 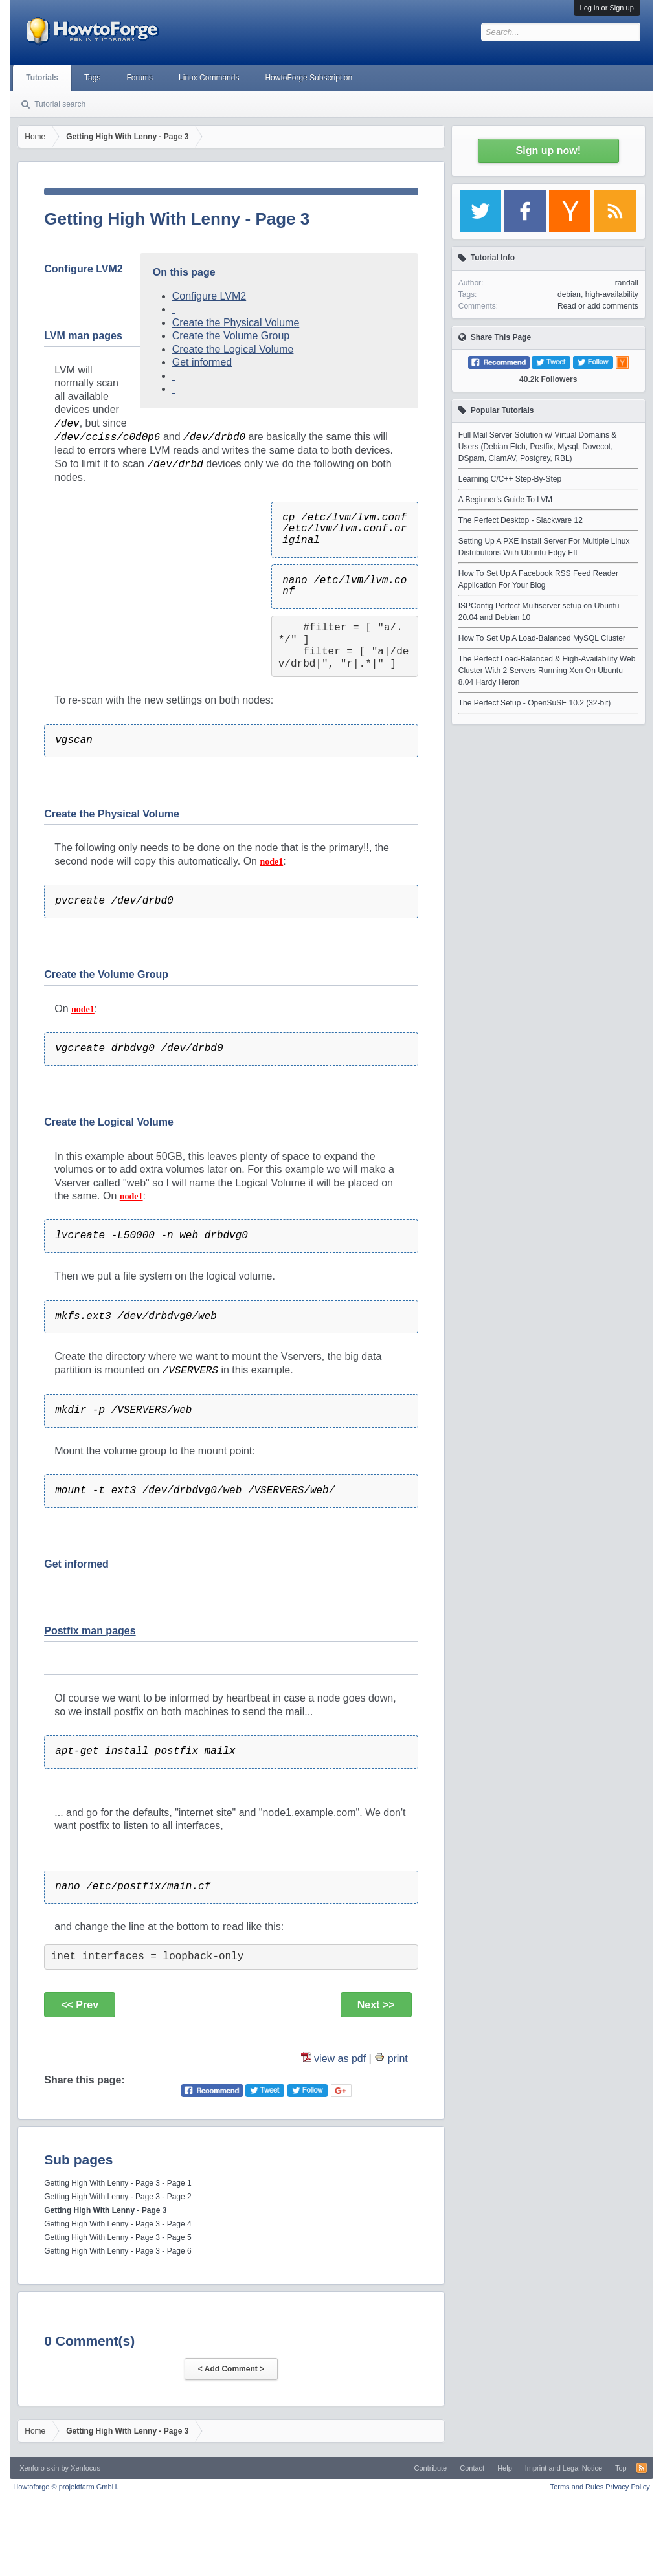 What do you see at coordinates (139, 77) in the screenshot?
I see `Forums` at bounding box center [139, 77].